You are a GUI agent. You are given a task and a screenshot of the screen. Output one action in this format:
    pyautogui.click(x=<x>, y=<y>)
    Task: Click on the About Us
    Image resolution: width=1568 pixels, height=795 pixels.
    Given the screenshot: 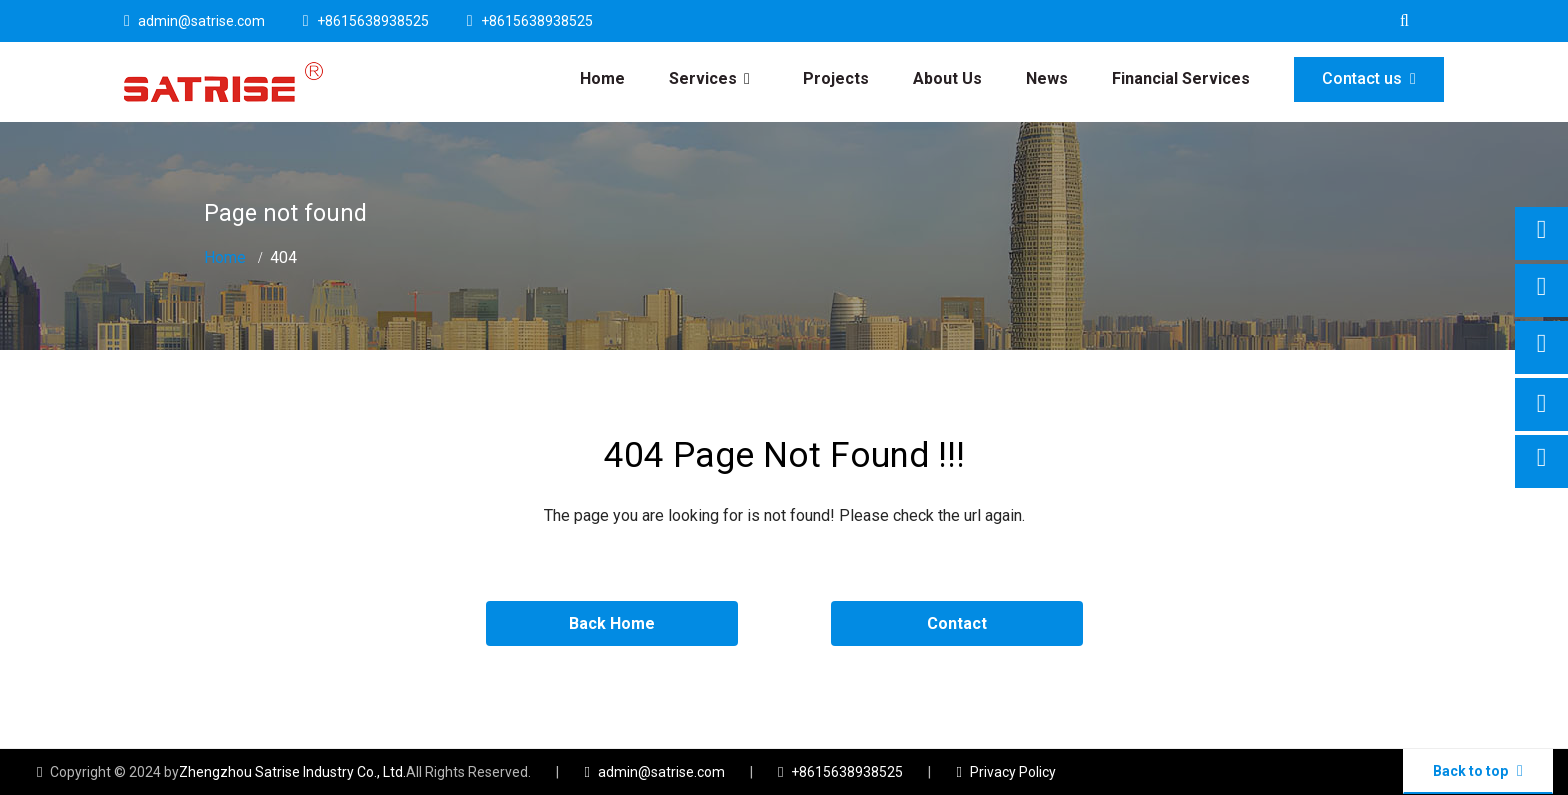 What is the action you would take?
    pyautogui.click(x=947, y=78)
    